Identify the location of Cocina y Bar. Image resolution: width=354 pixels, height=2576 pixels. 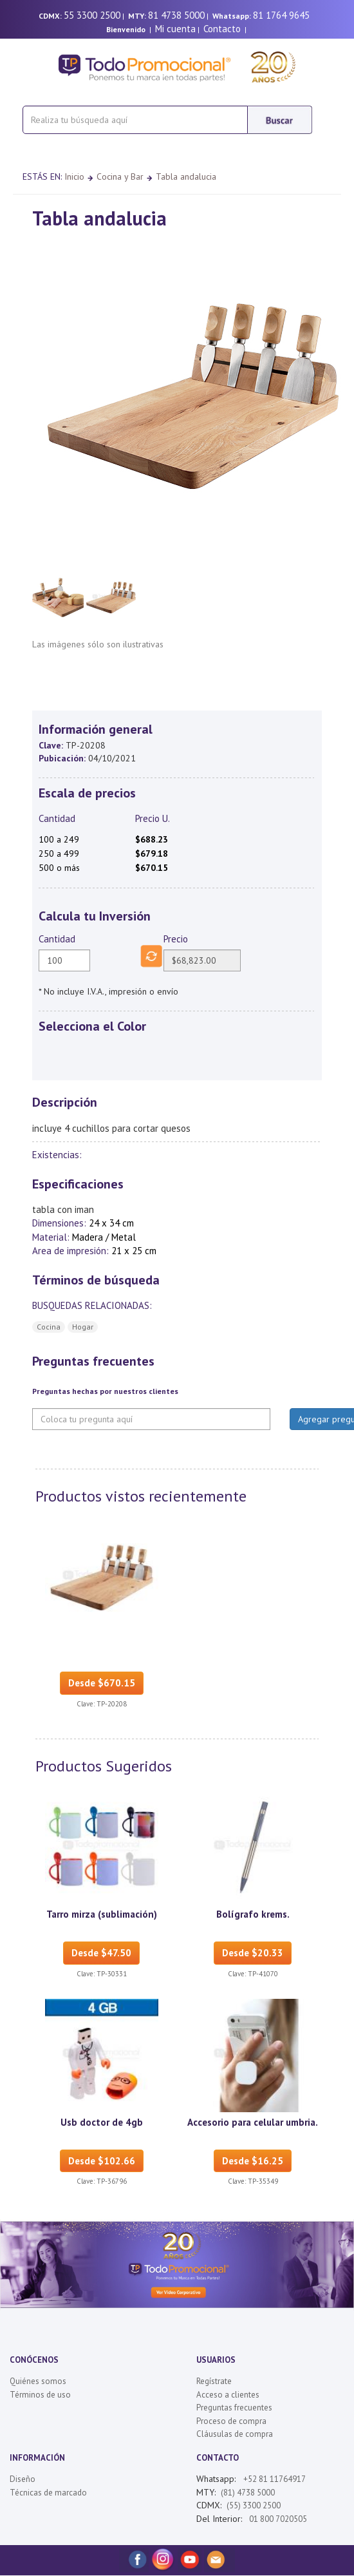
(120, 176).